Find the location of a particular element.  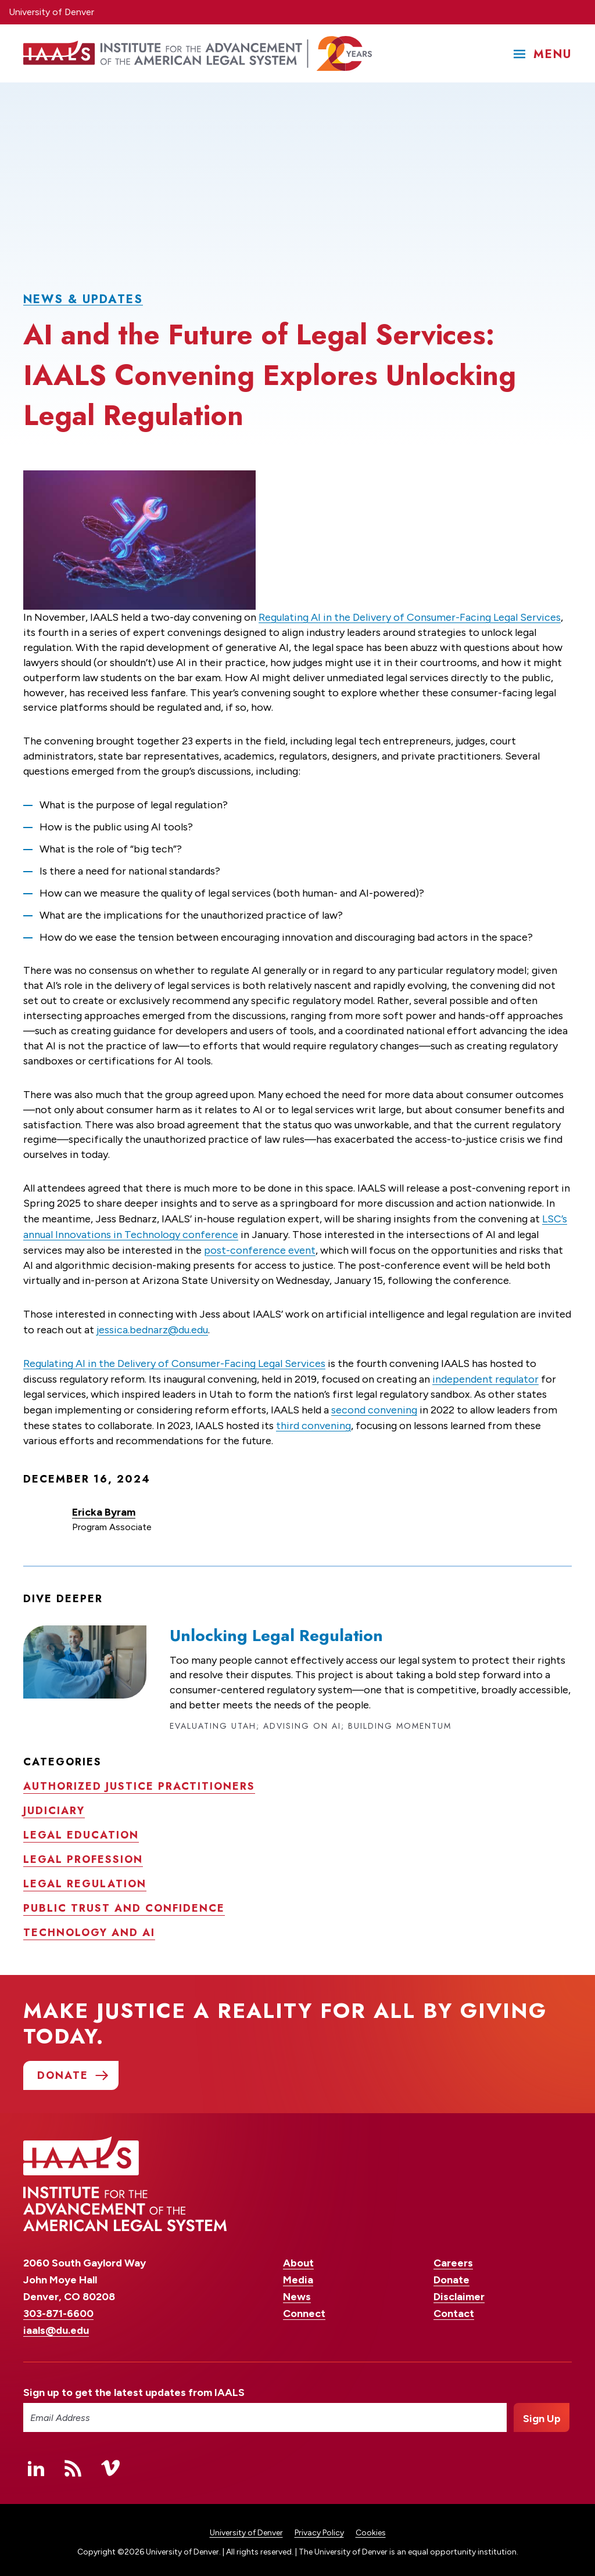

jessica.bednarz@du.edu is located at coordinates (152, 1326).